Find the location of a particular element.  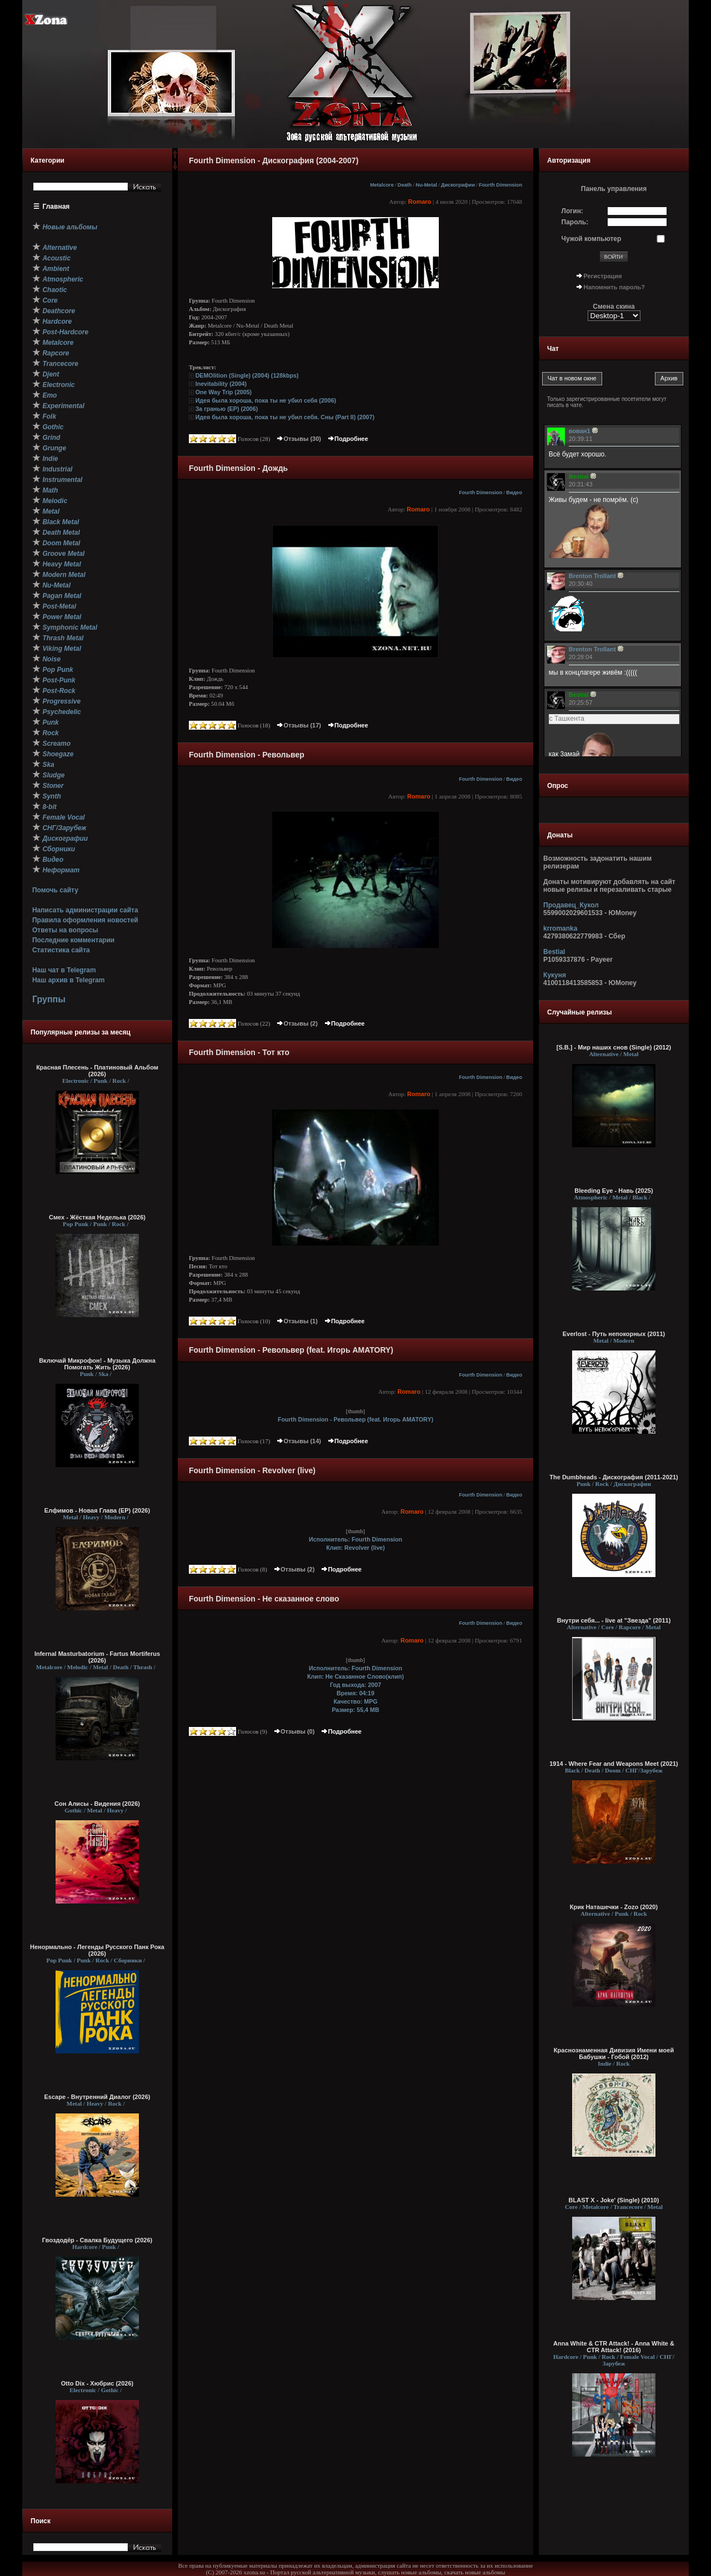

Пароль: is located at coordinates (575, 222).